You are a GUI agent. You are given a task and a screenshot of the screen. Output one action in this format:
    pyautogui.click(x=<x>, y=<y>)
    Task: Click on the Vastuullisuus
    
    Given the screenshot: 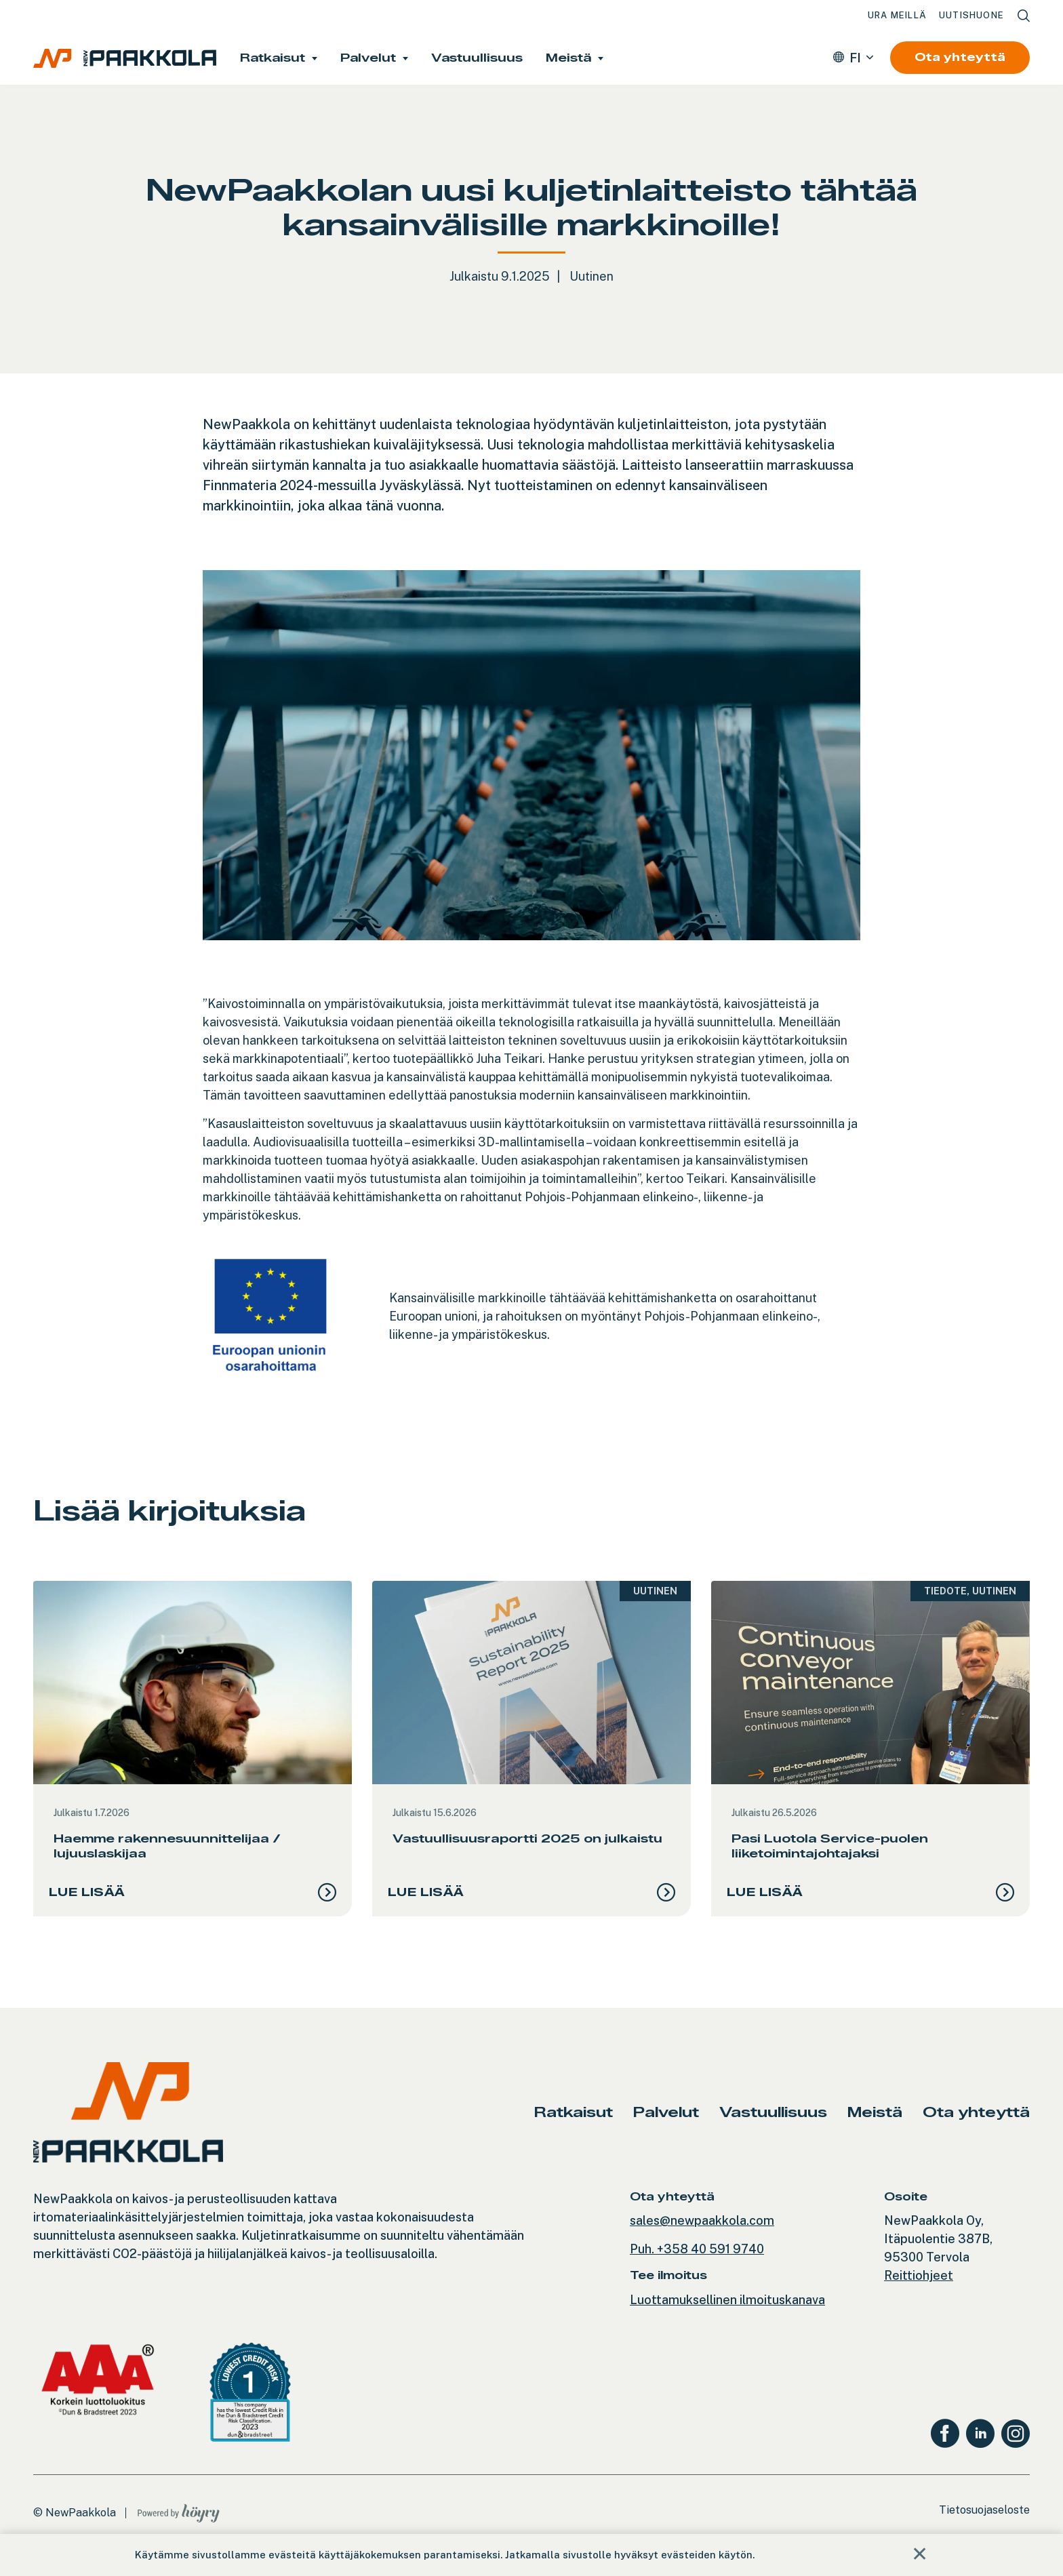 What is the action you would take?
    pyautogui.click(x=477, y=57)
    